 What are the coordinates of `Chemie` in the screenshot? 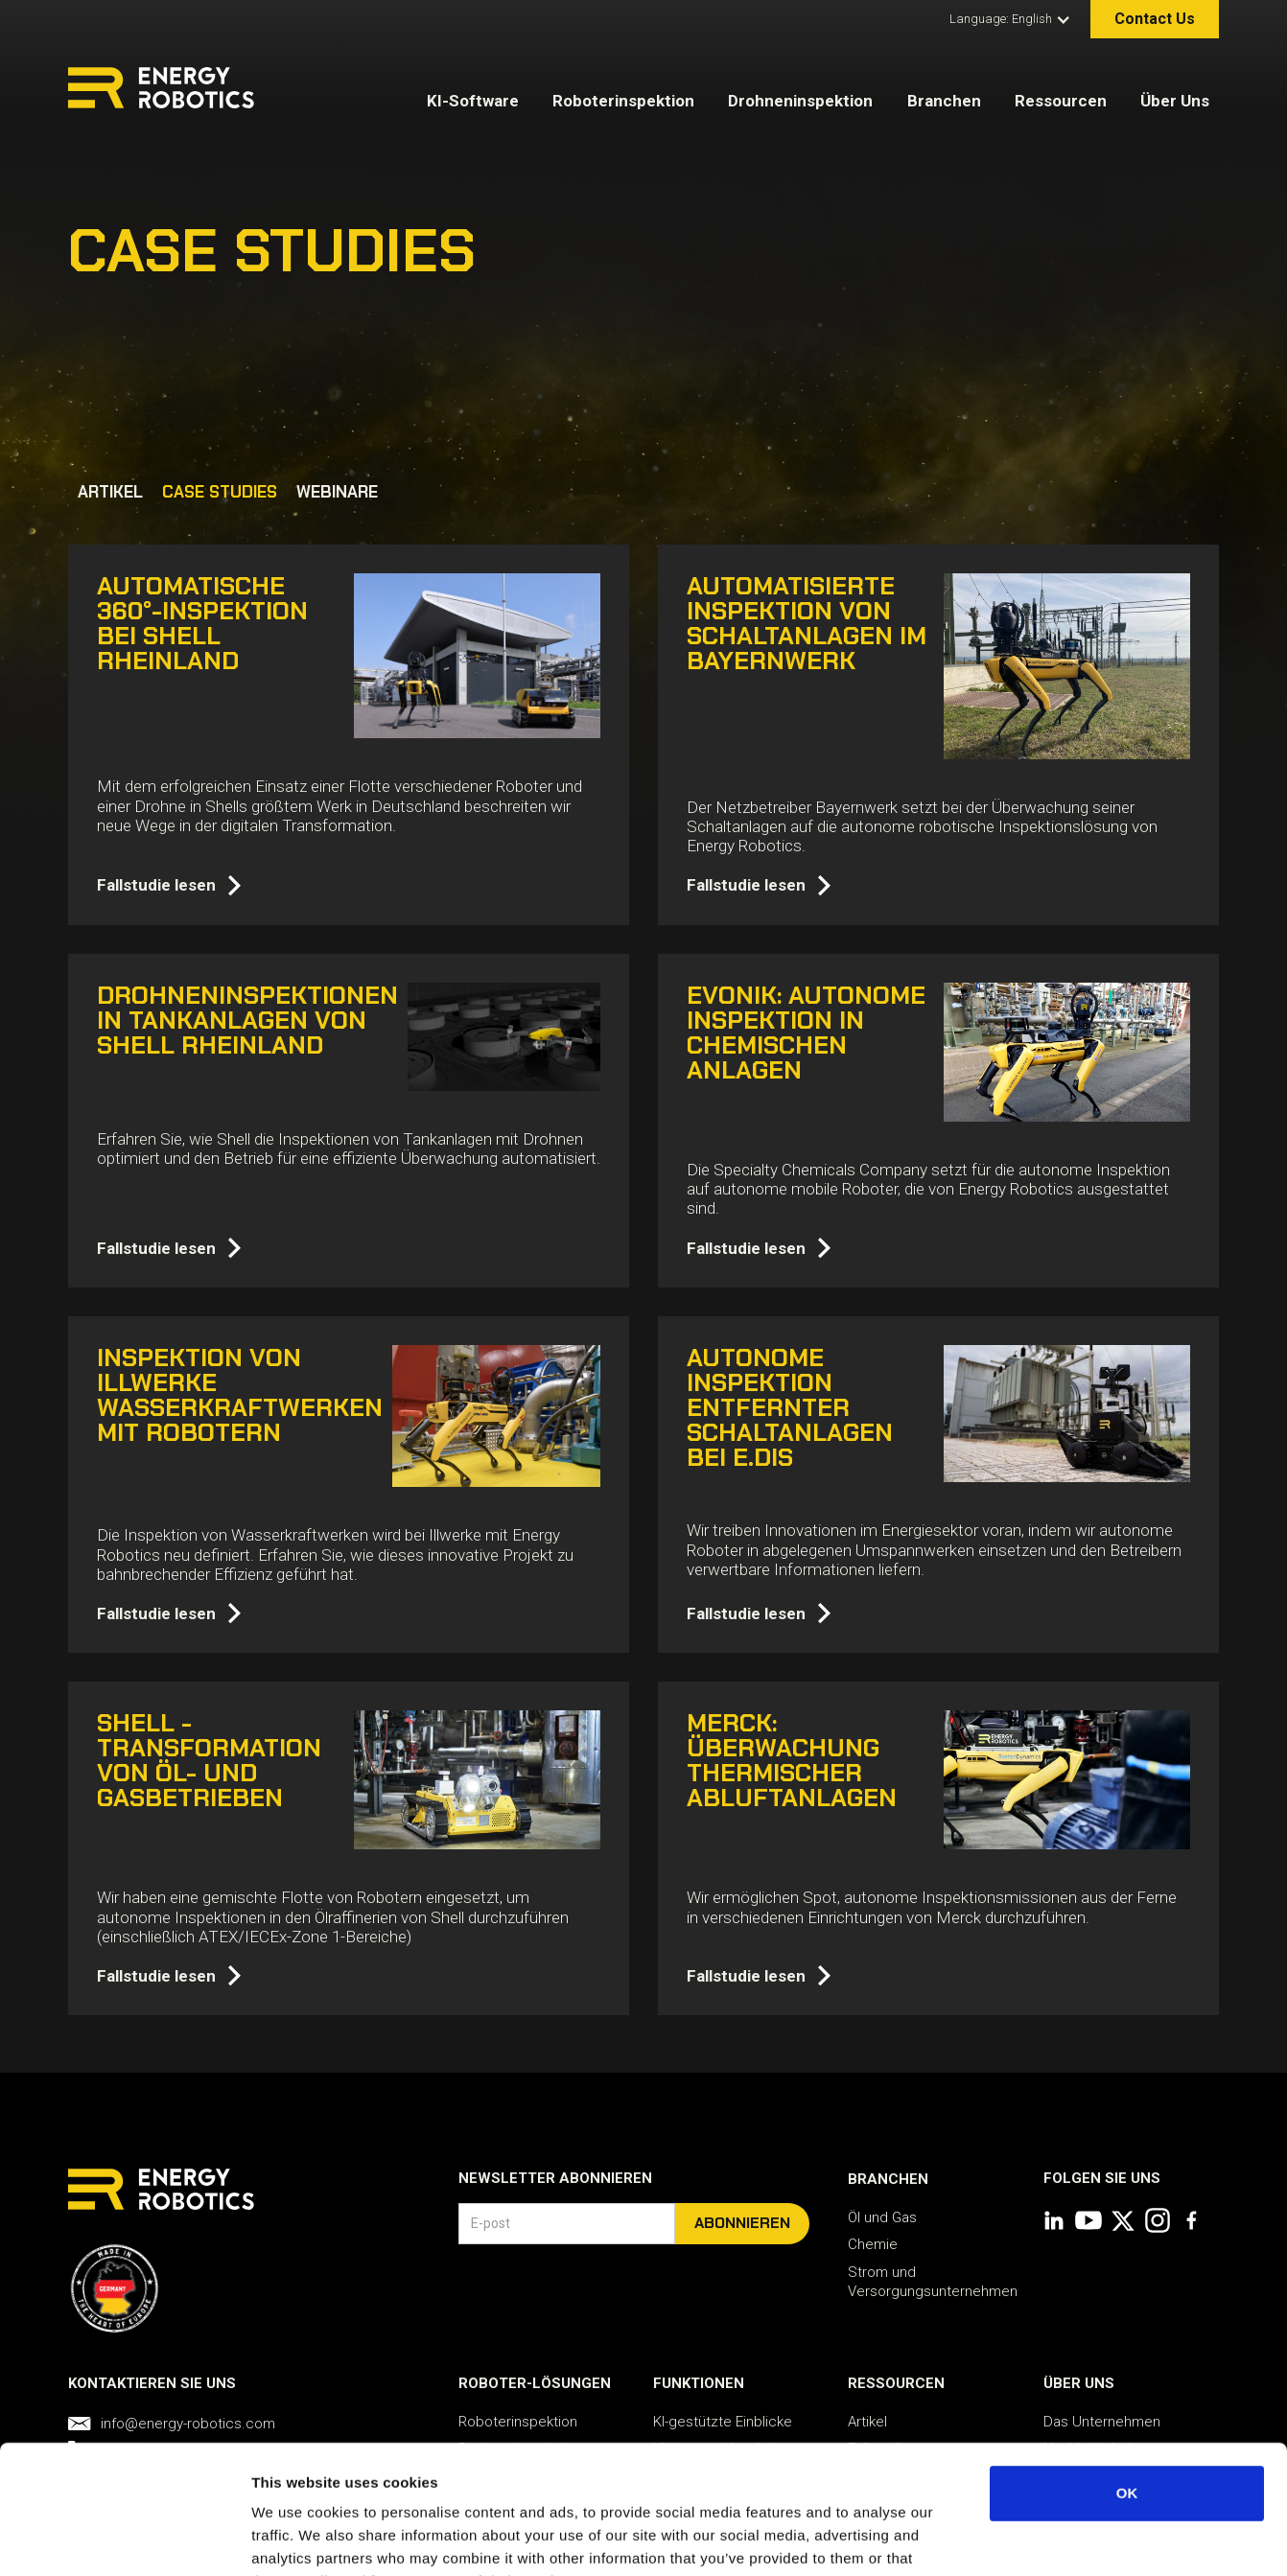 It's located at (873, 2244).